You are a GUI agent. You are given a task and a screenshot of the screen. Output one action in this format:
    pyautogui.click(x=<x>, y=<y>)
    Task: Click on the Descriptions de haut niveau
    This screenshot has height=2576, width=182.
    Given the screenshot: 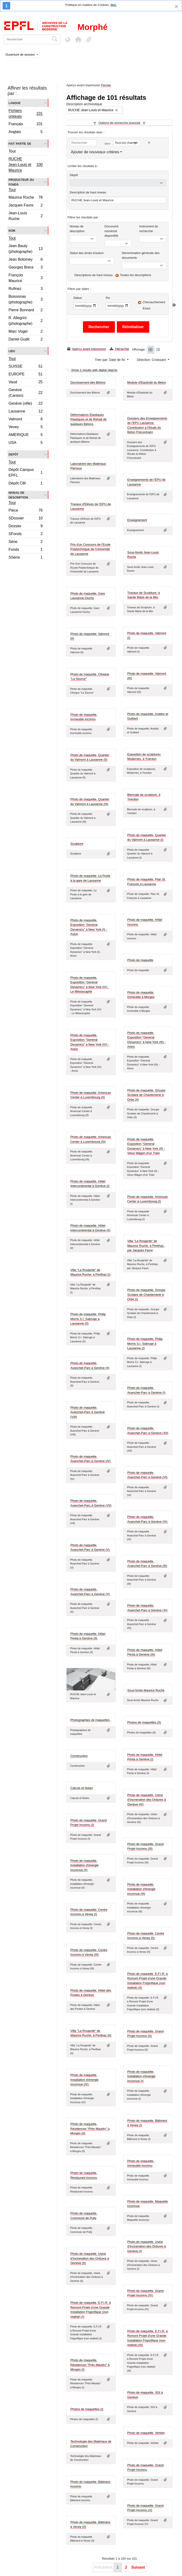 What is the action you would take?
    pyautogui.click(x=93, y=275)
    